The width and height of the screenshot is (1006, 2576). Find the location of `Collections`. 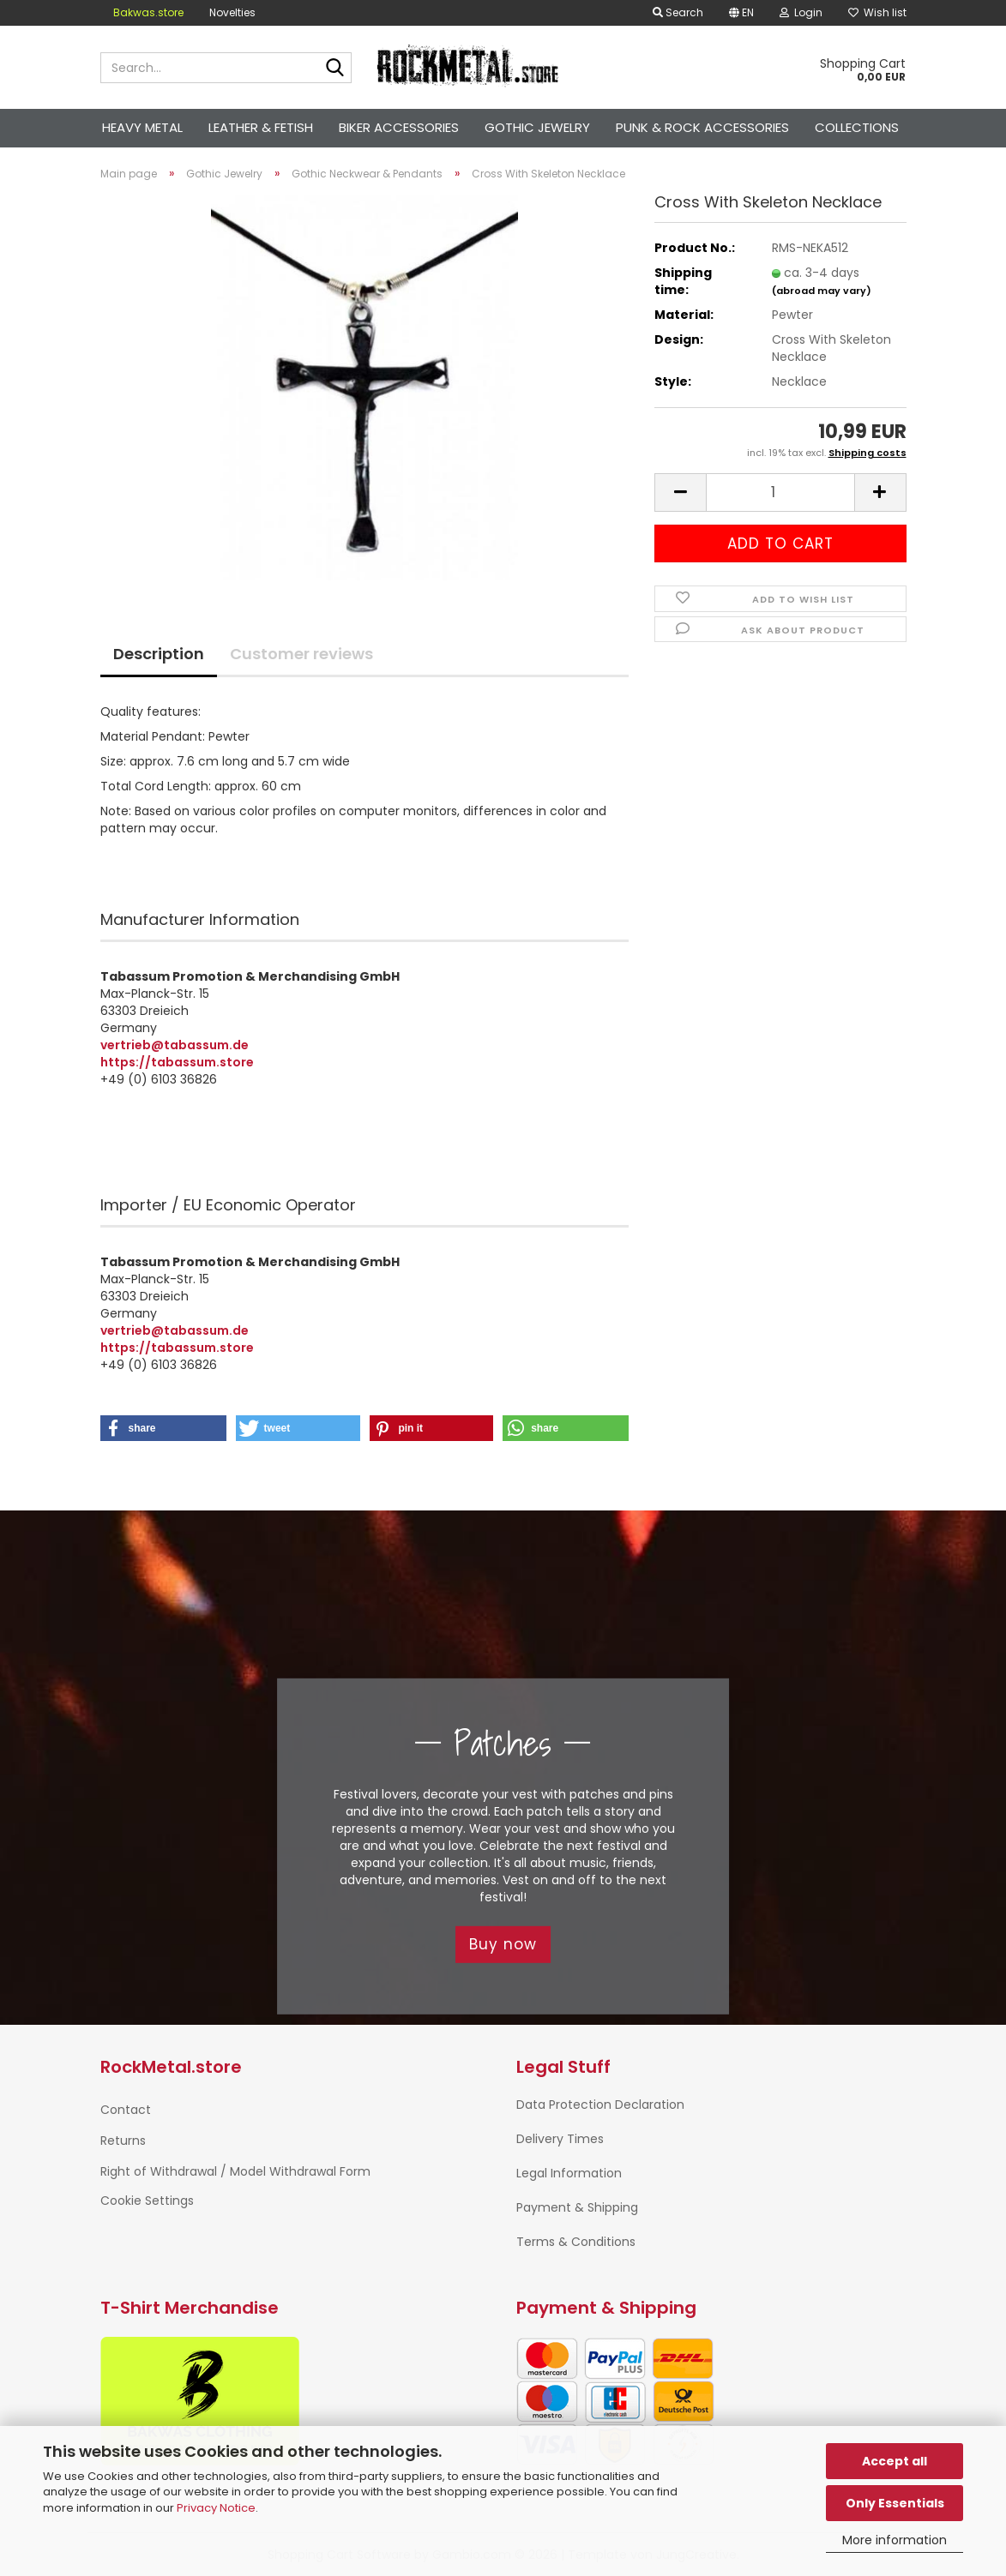

Collections is located at coordinates (857, 127).